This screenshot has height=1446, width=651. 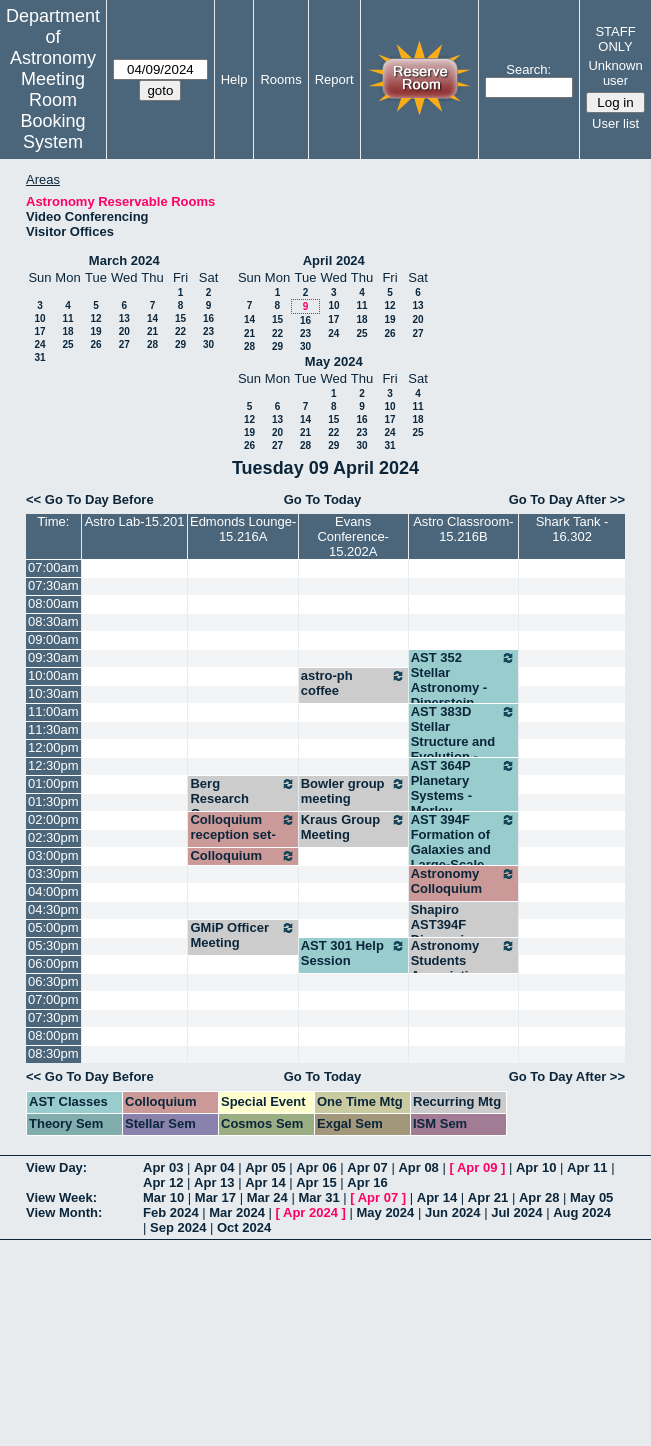 What do you see at coordinates (53, 621) in the screenshot?
I see `08:30am` at bounding box center [53, 621].